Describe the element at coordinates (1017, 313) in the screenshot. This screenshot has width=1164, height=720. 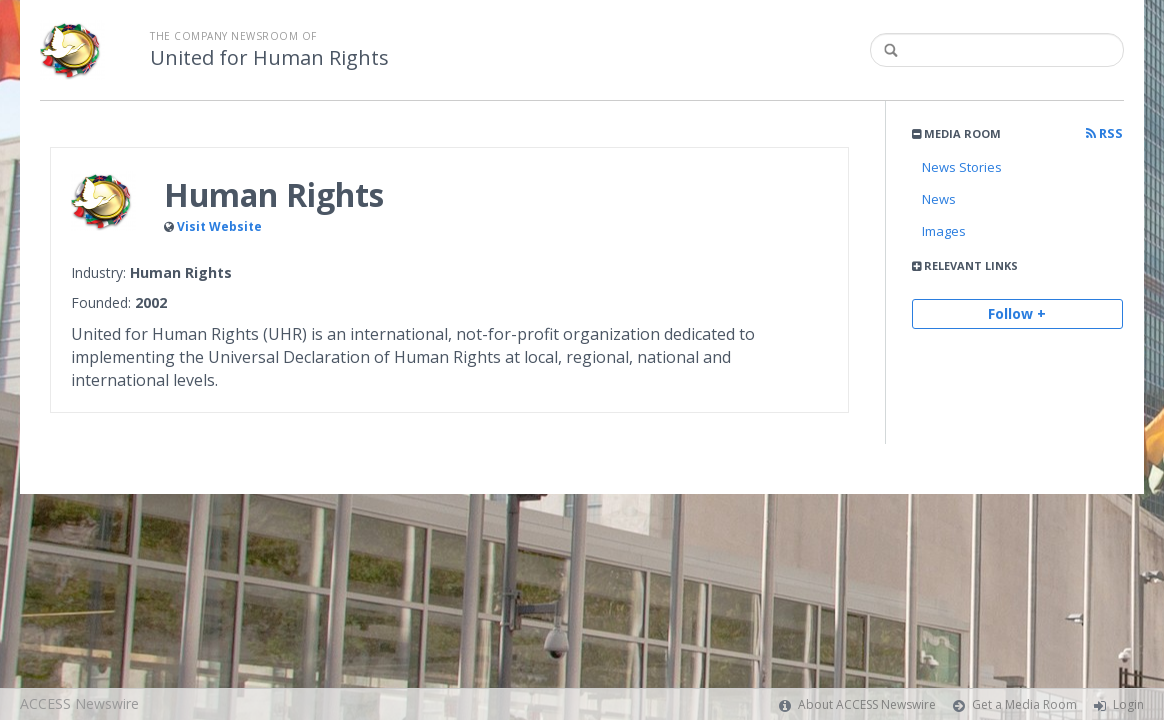
I see `Follow +` at that location.